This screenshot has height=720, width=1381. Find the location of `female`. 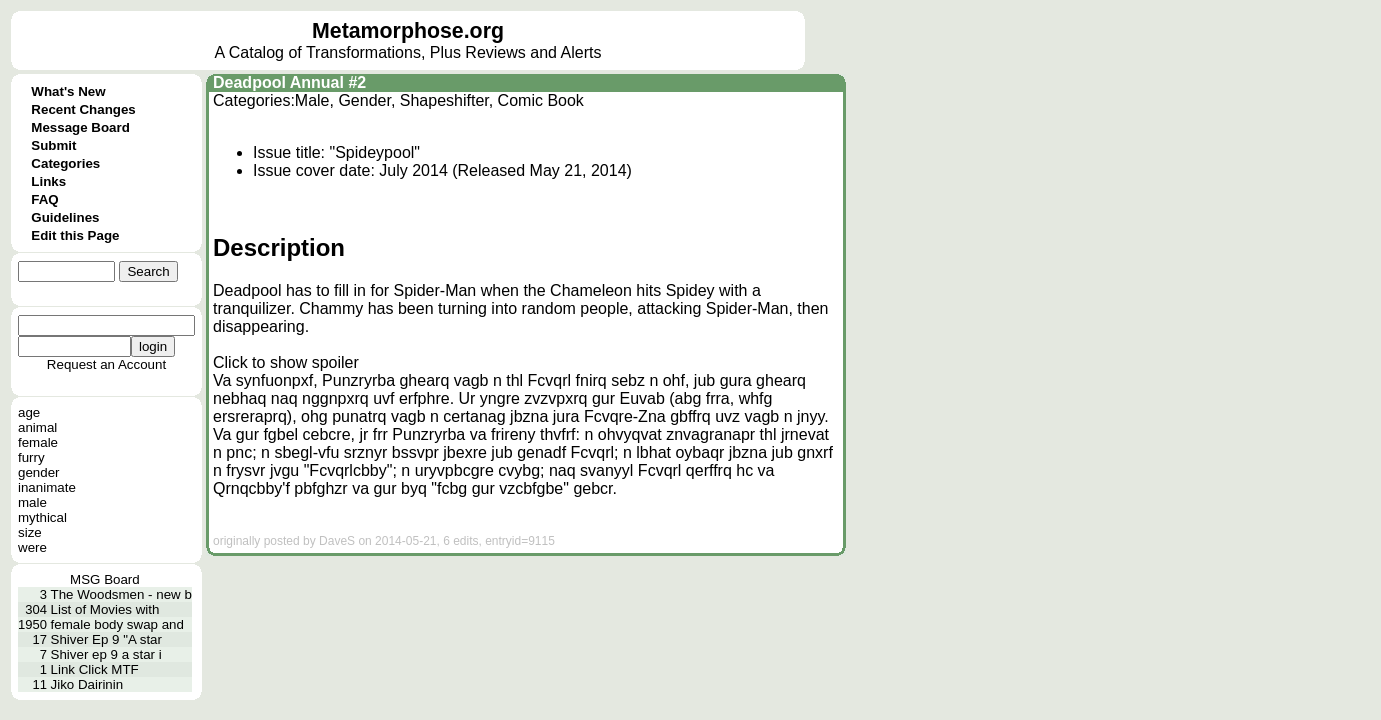

female is located at coordinates (38, 442).